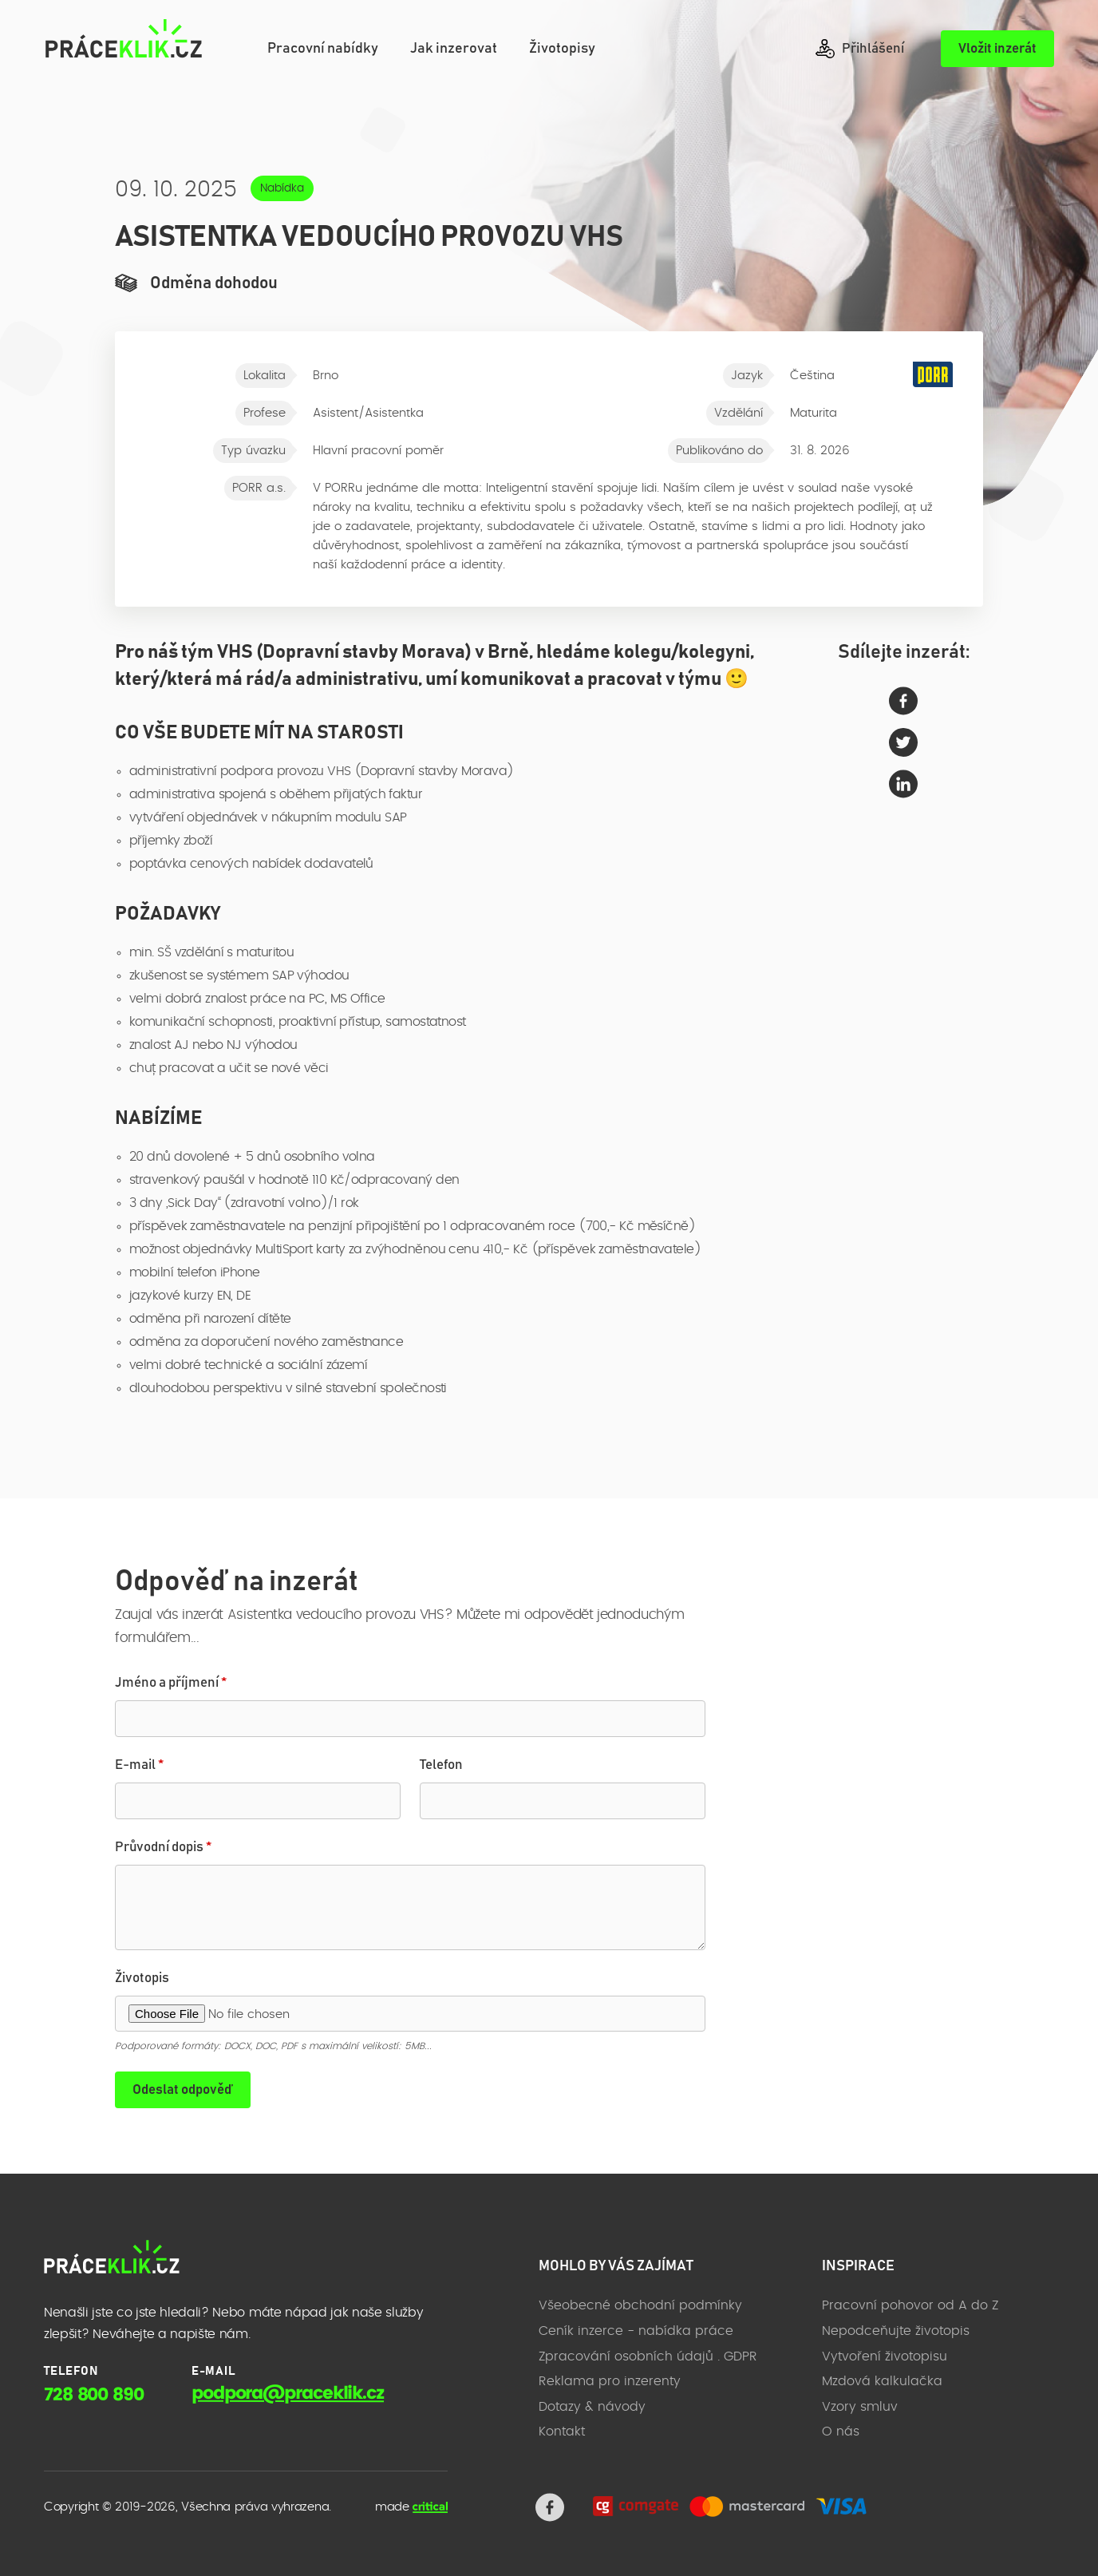 This screenshot has height=2576, width=1098. Describe the element at coordinates (860, 2406) in the screenshot. I see `Vzory smluv` at that location.